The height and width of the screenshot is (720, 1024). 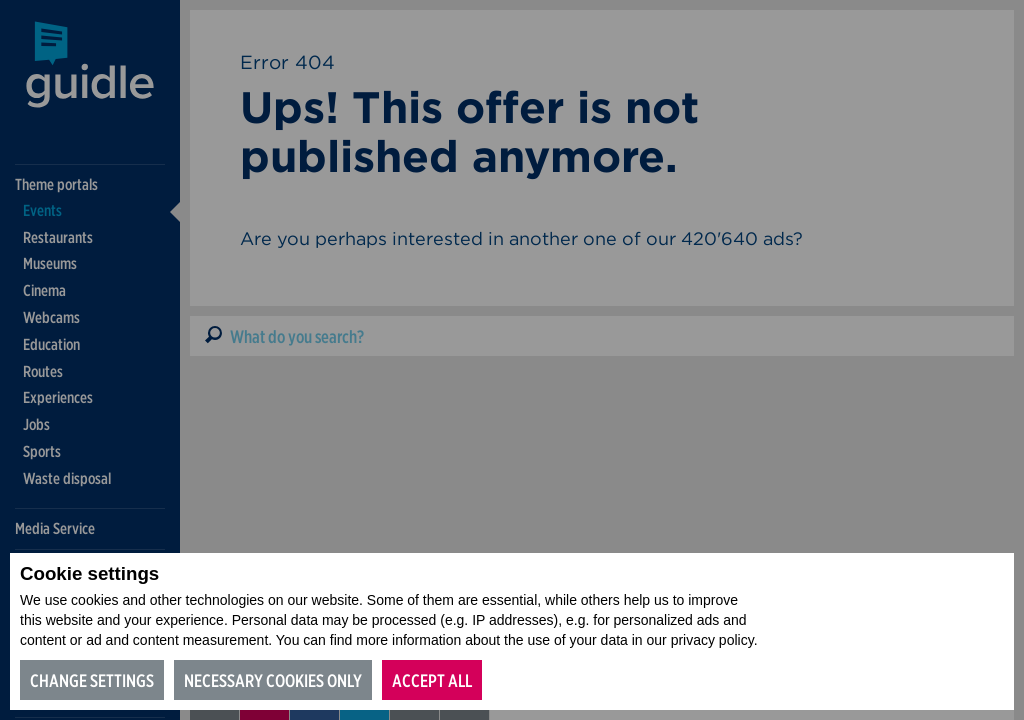 I want to click on Necessary cookies only, so click(x=273, y=680).